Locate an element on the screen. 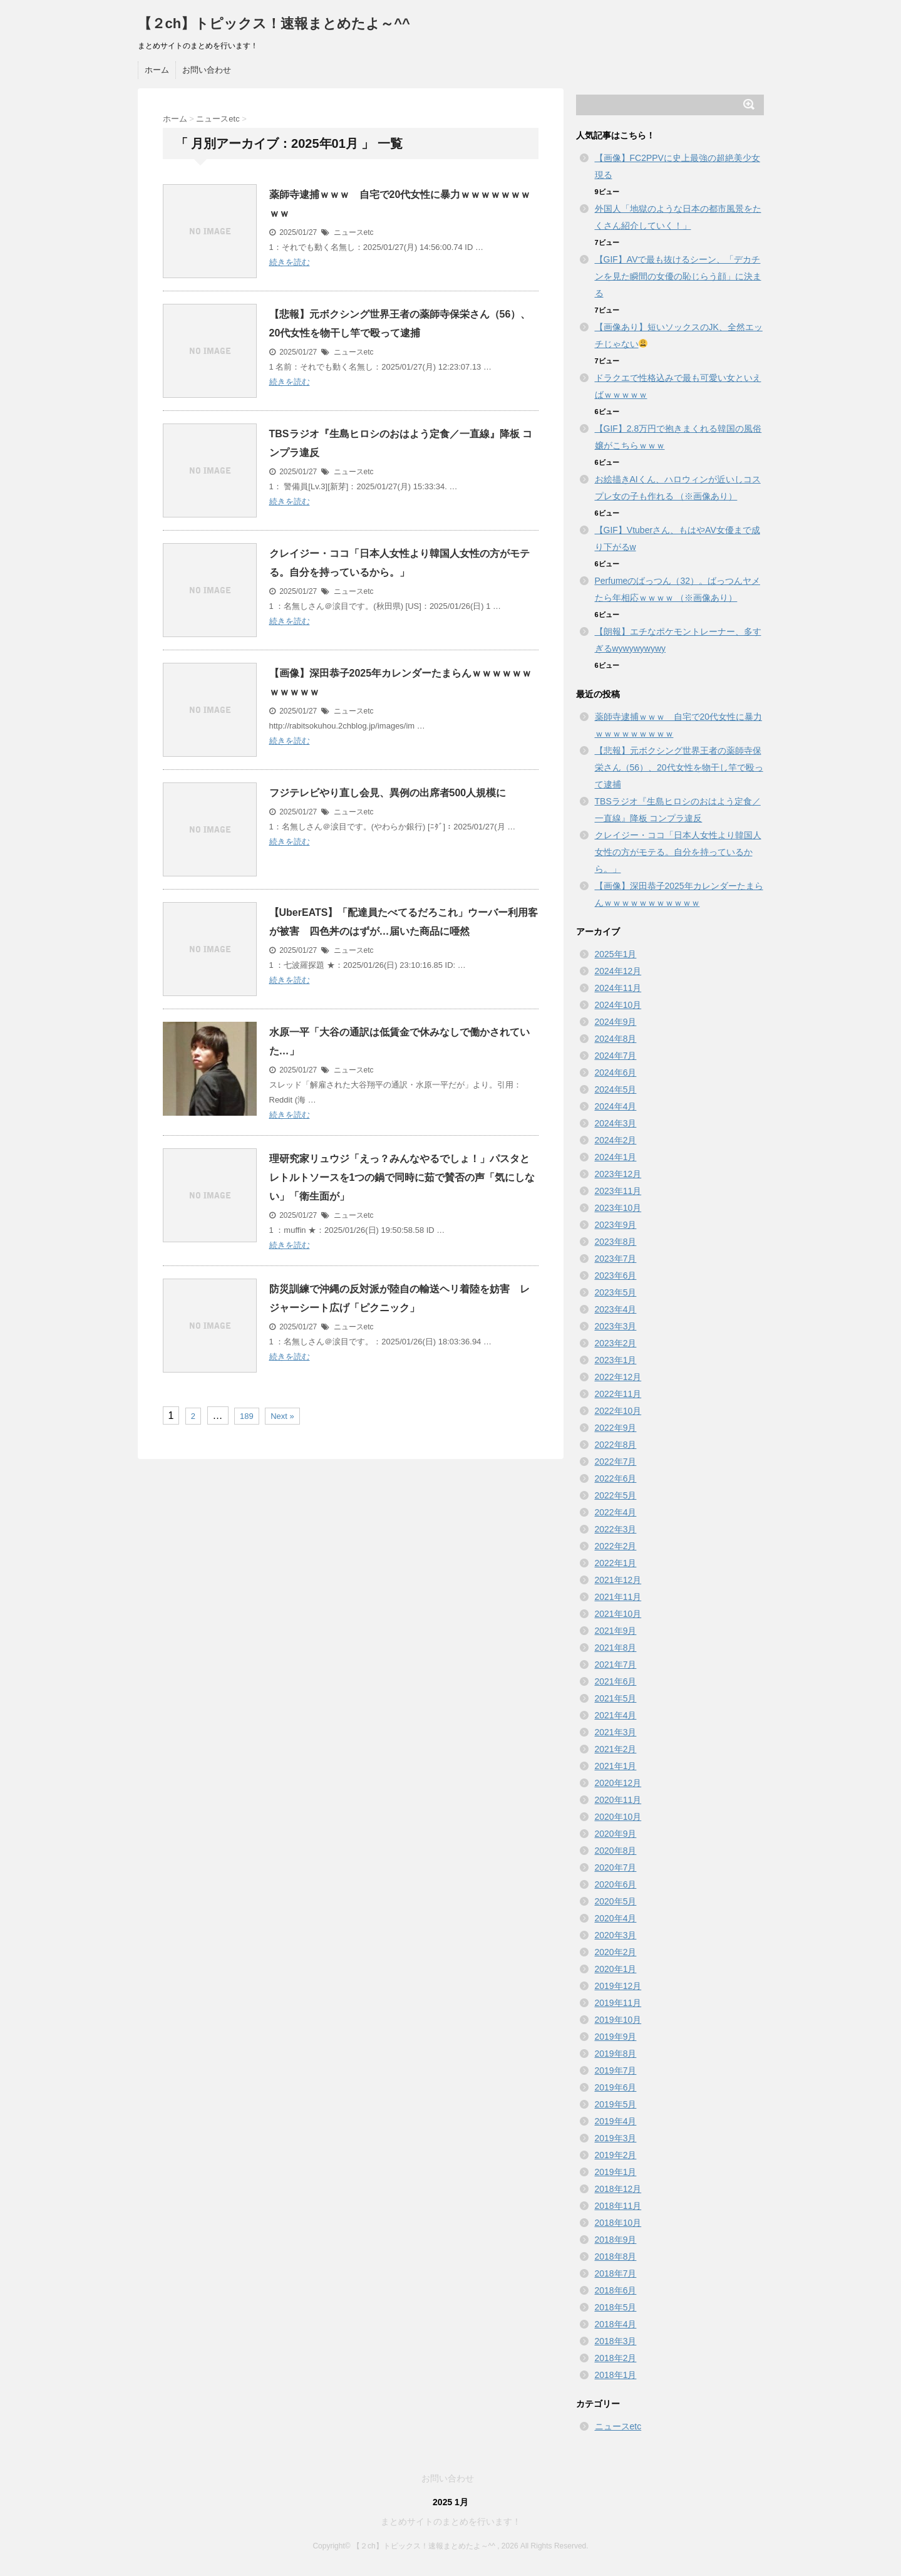  2020年10月 is located at coordinates (618, 1817).